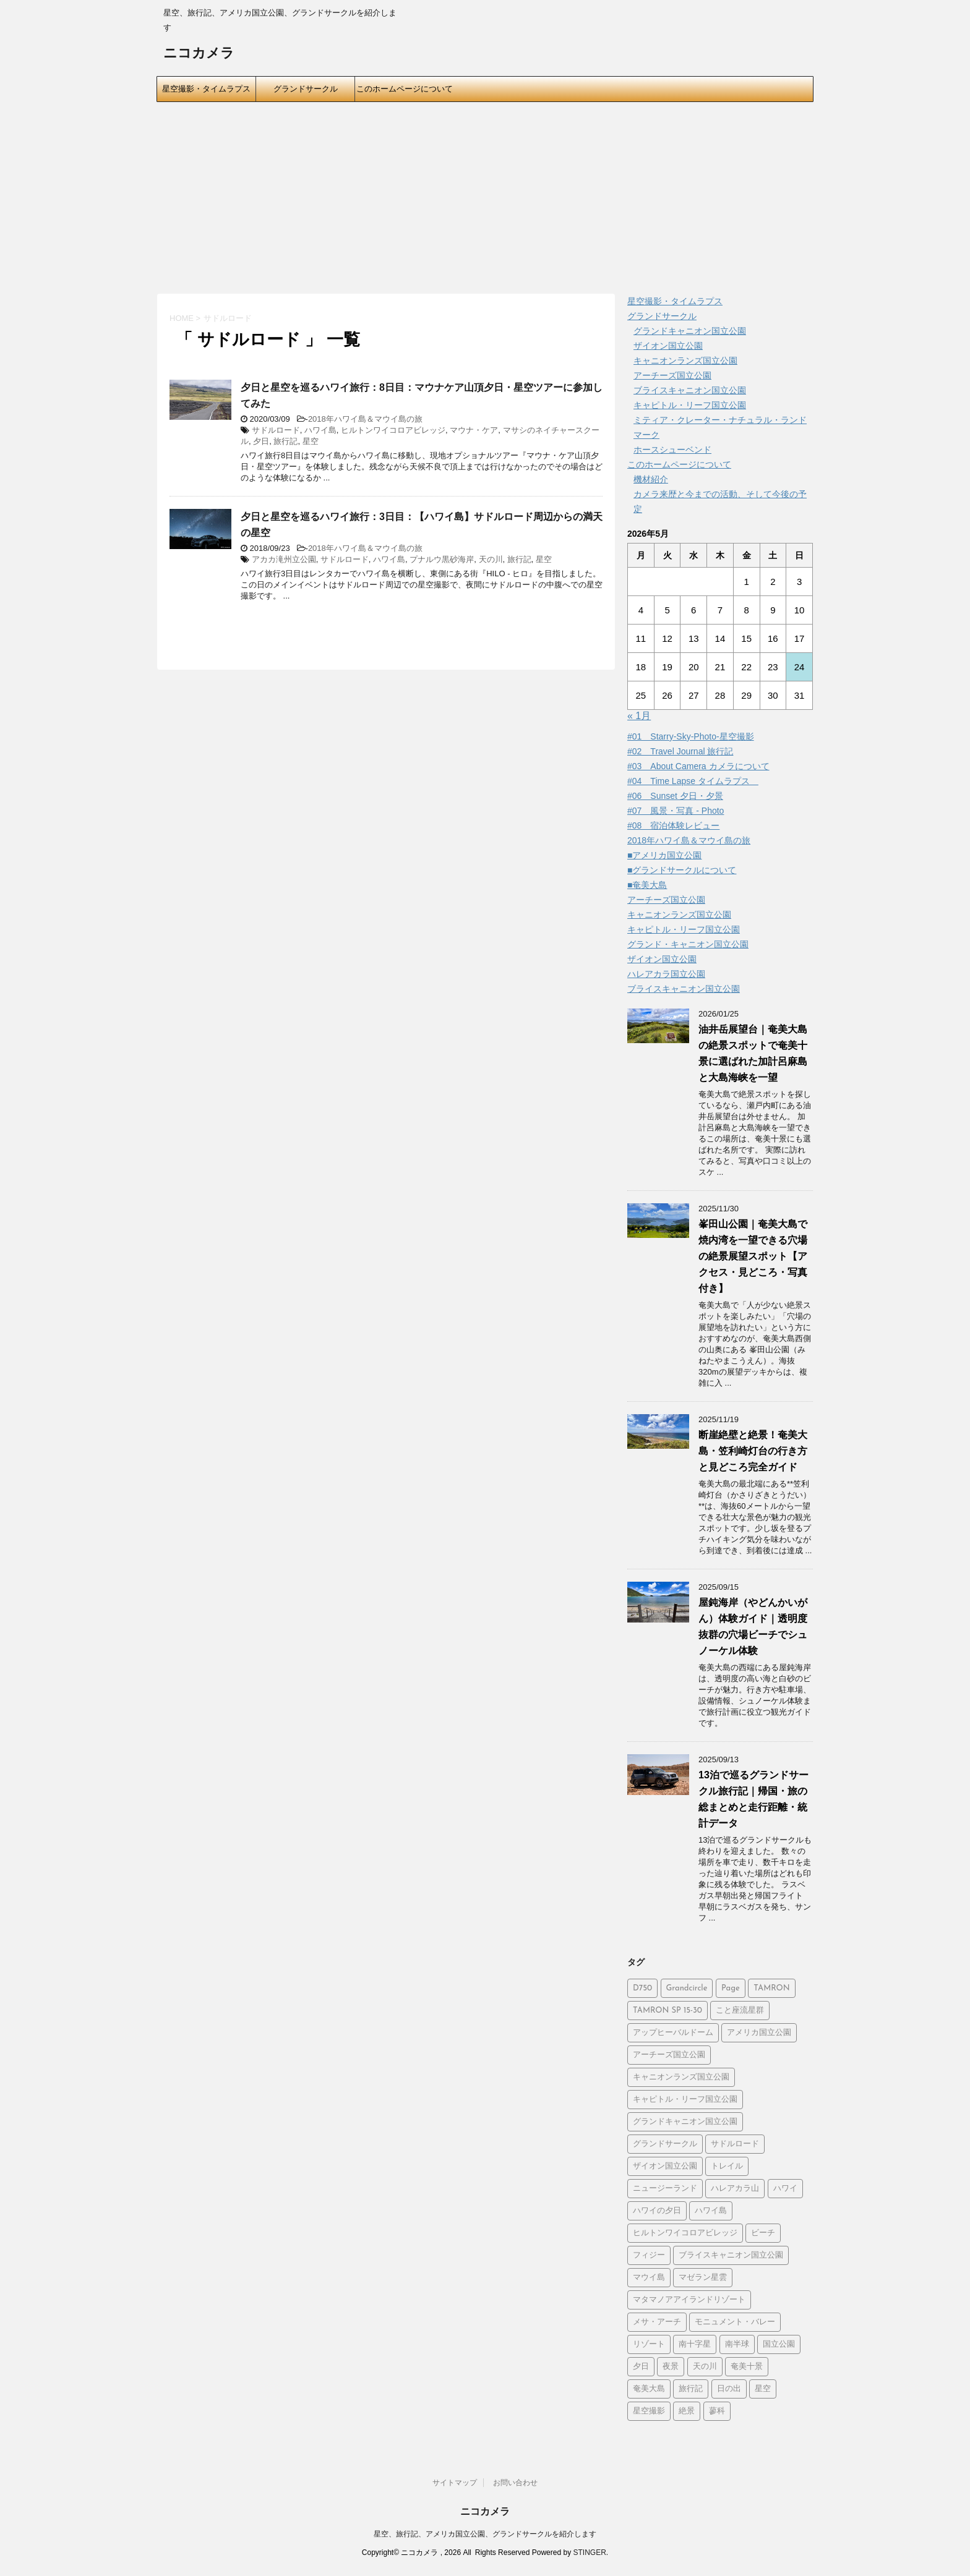 Image resolution: width=970 pixels, height=2576 pixels. Describe the element at coordinates (672, 449) in the screenshot. I see `ホースシューベンド` at that location.